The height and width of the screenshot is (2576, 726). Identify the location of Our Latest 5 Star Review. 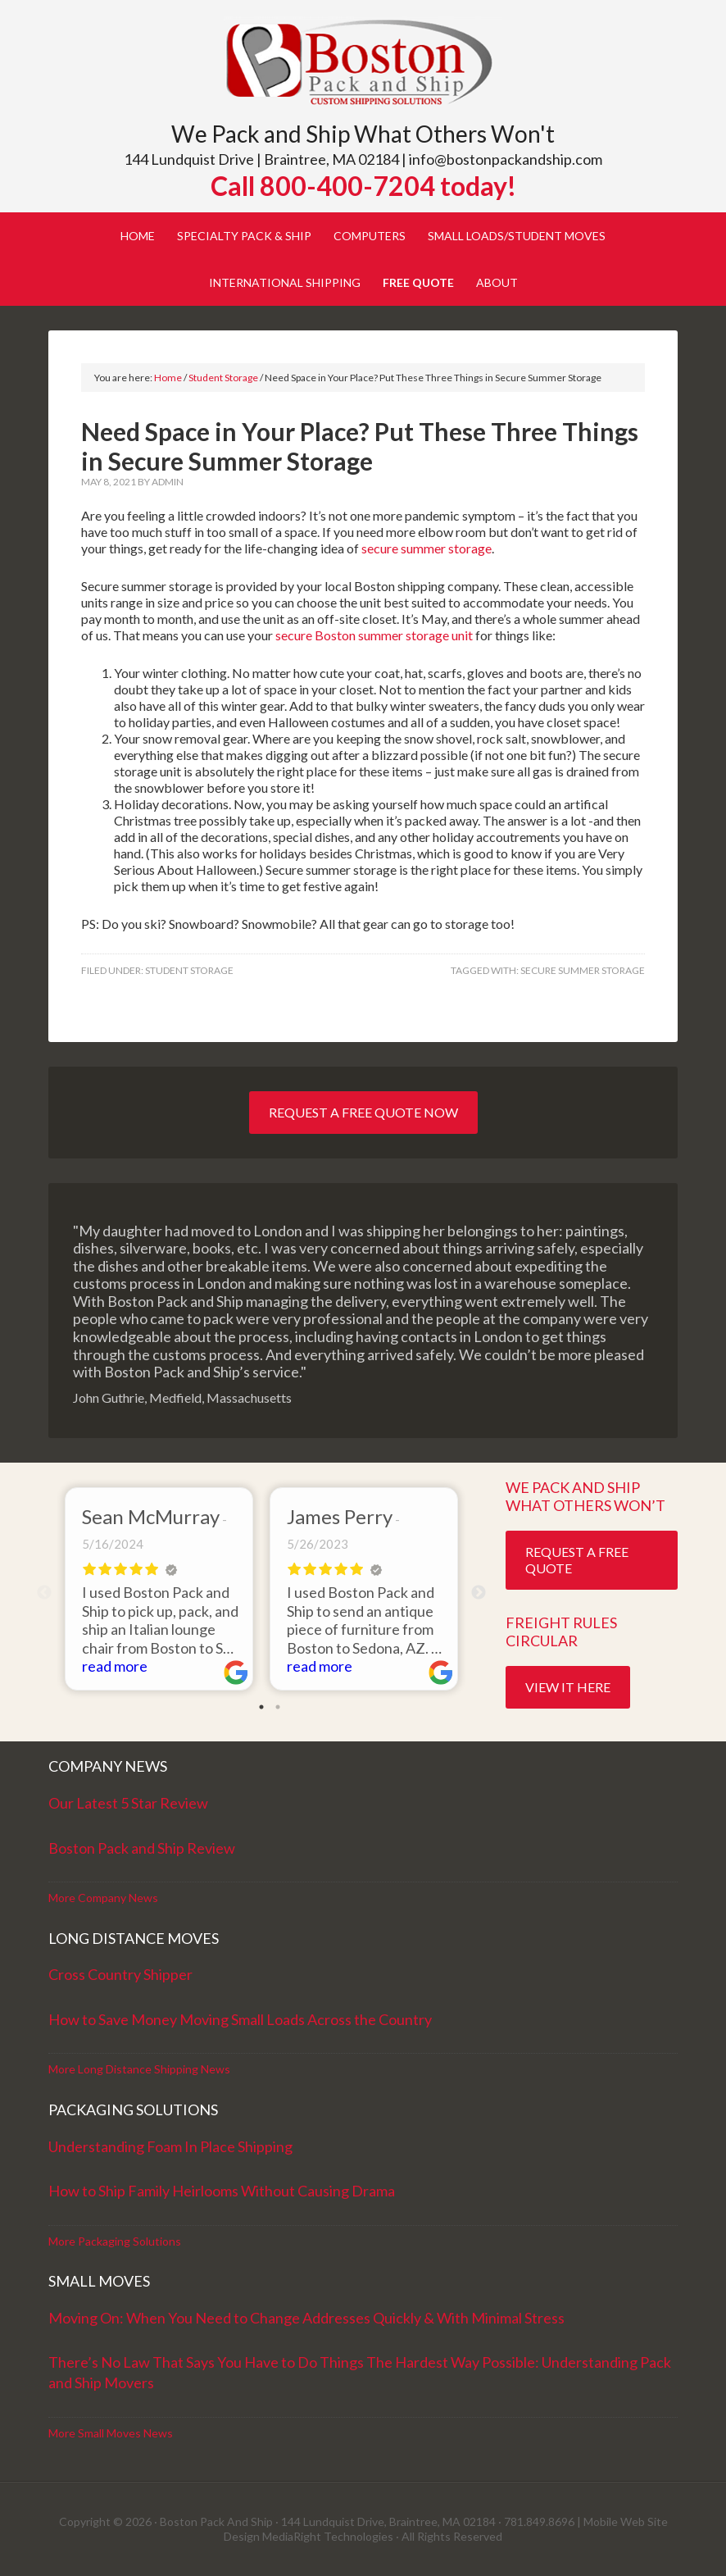
(128, 1803).